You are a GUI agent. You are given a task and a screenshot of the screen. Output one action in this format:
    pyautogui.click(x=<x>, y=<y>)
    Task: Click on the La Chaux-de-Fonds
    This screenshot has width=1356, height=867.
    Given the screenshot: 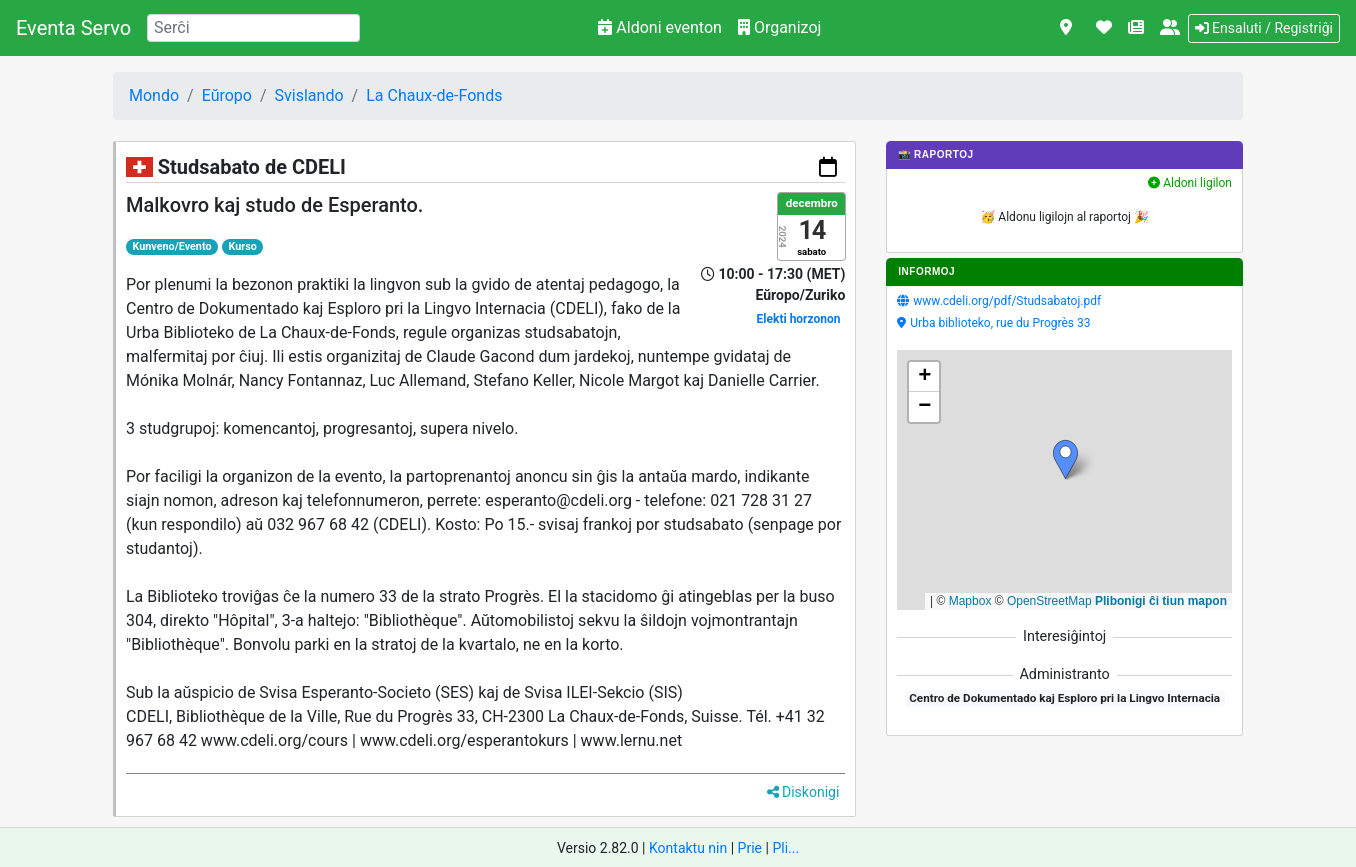 What is the action you would take?
    pyautogui.click(x=434, y=95)
    